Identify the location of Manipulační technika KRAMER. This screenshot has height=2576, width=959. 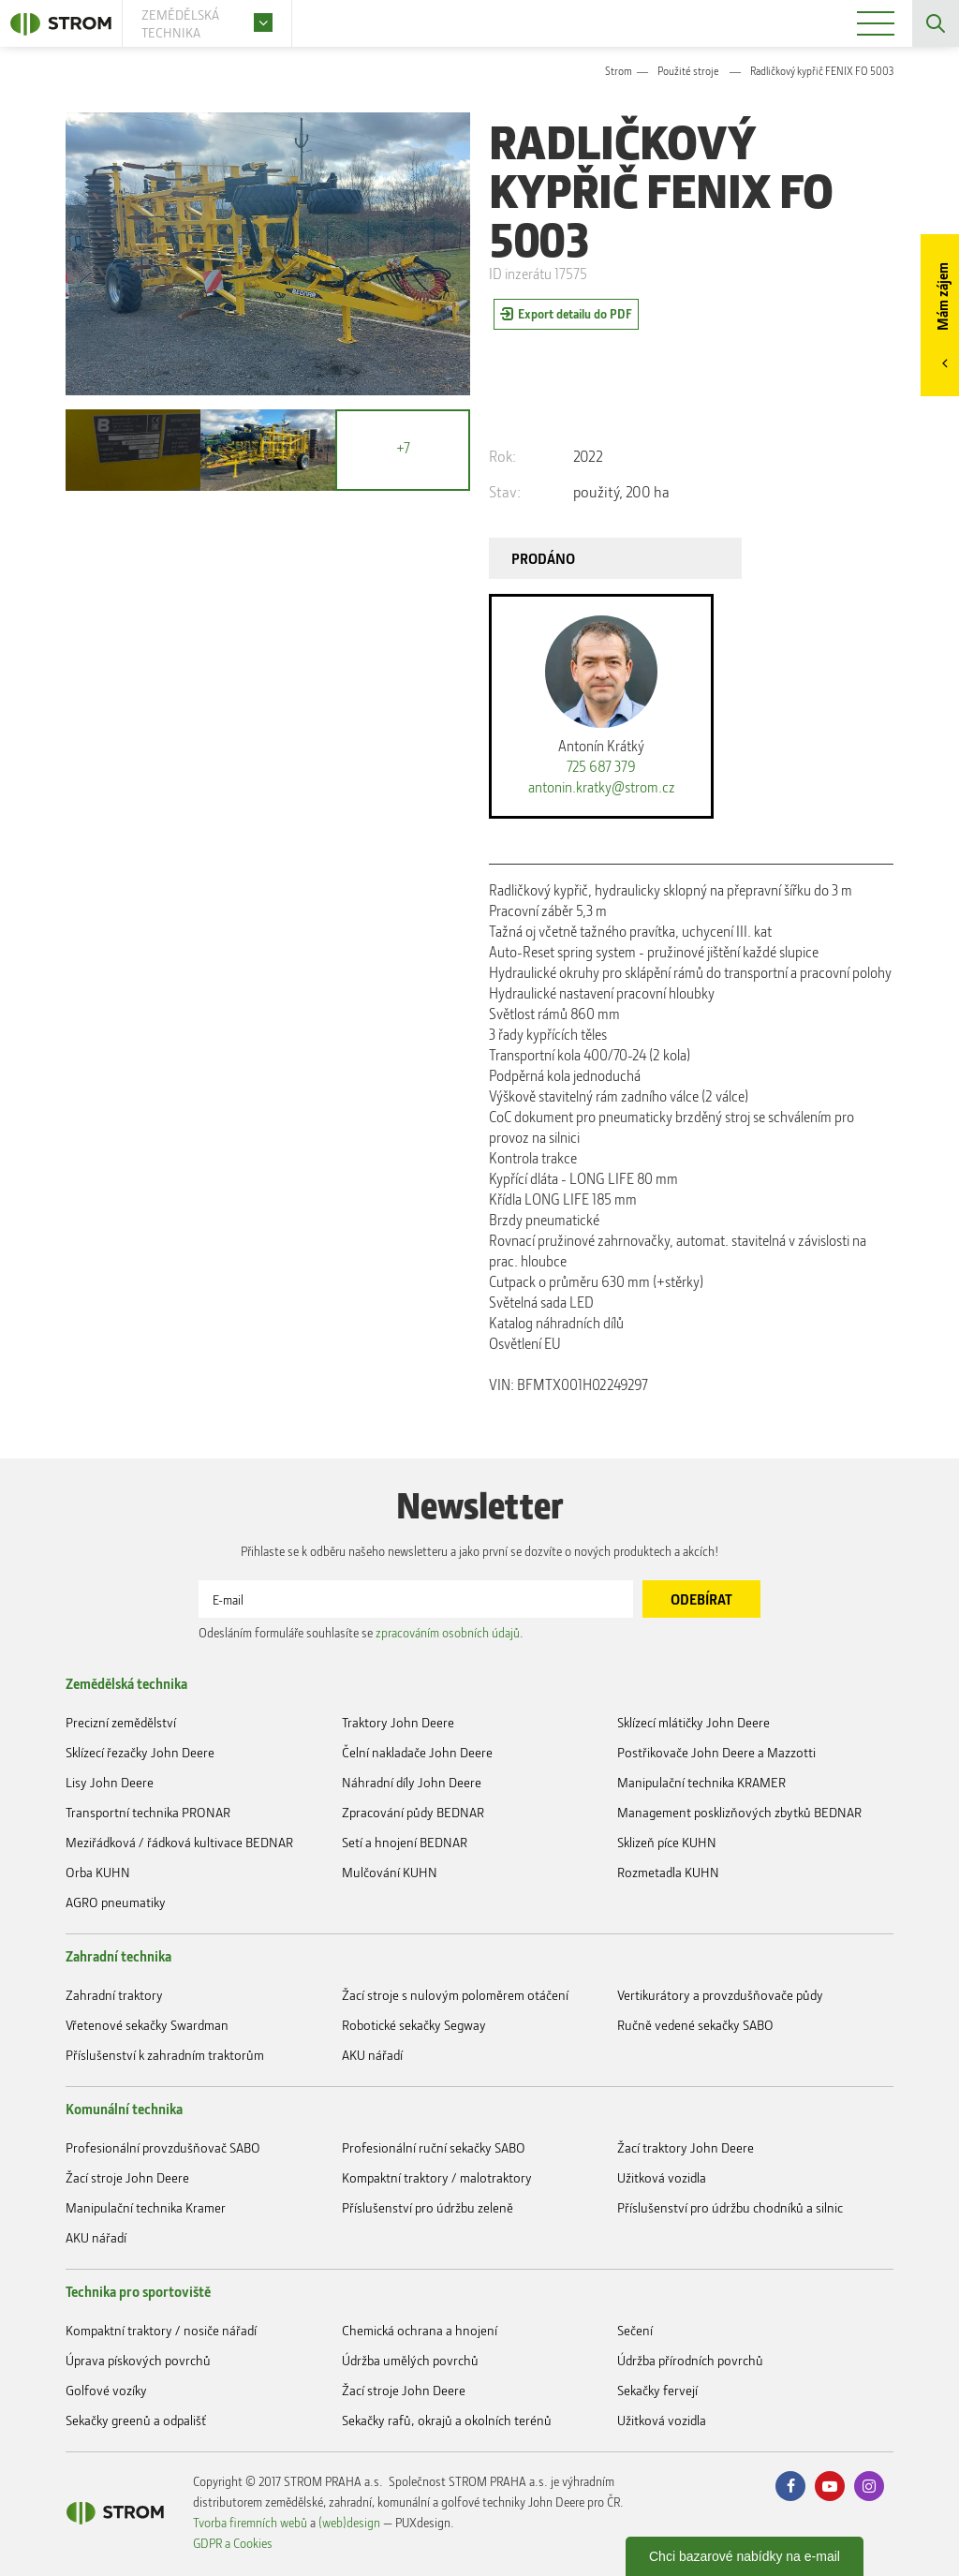
(701, 1782).